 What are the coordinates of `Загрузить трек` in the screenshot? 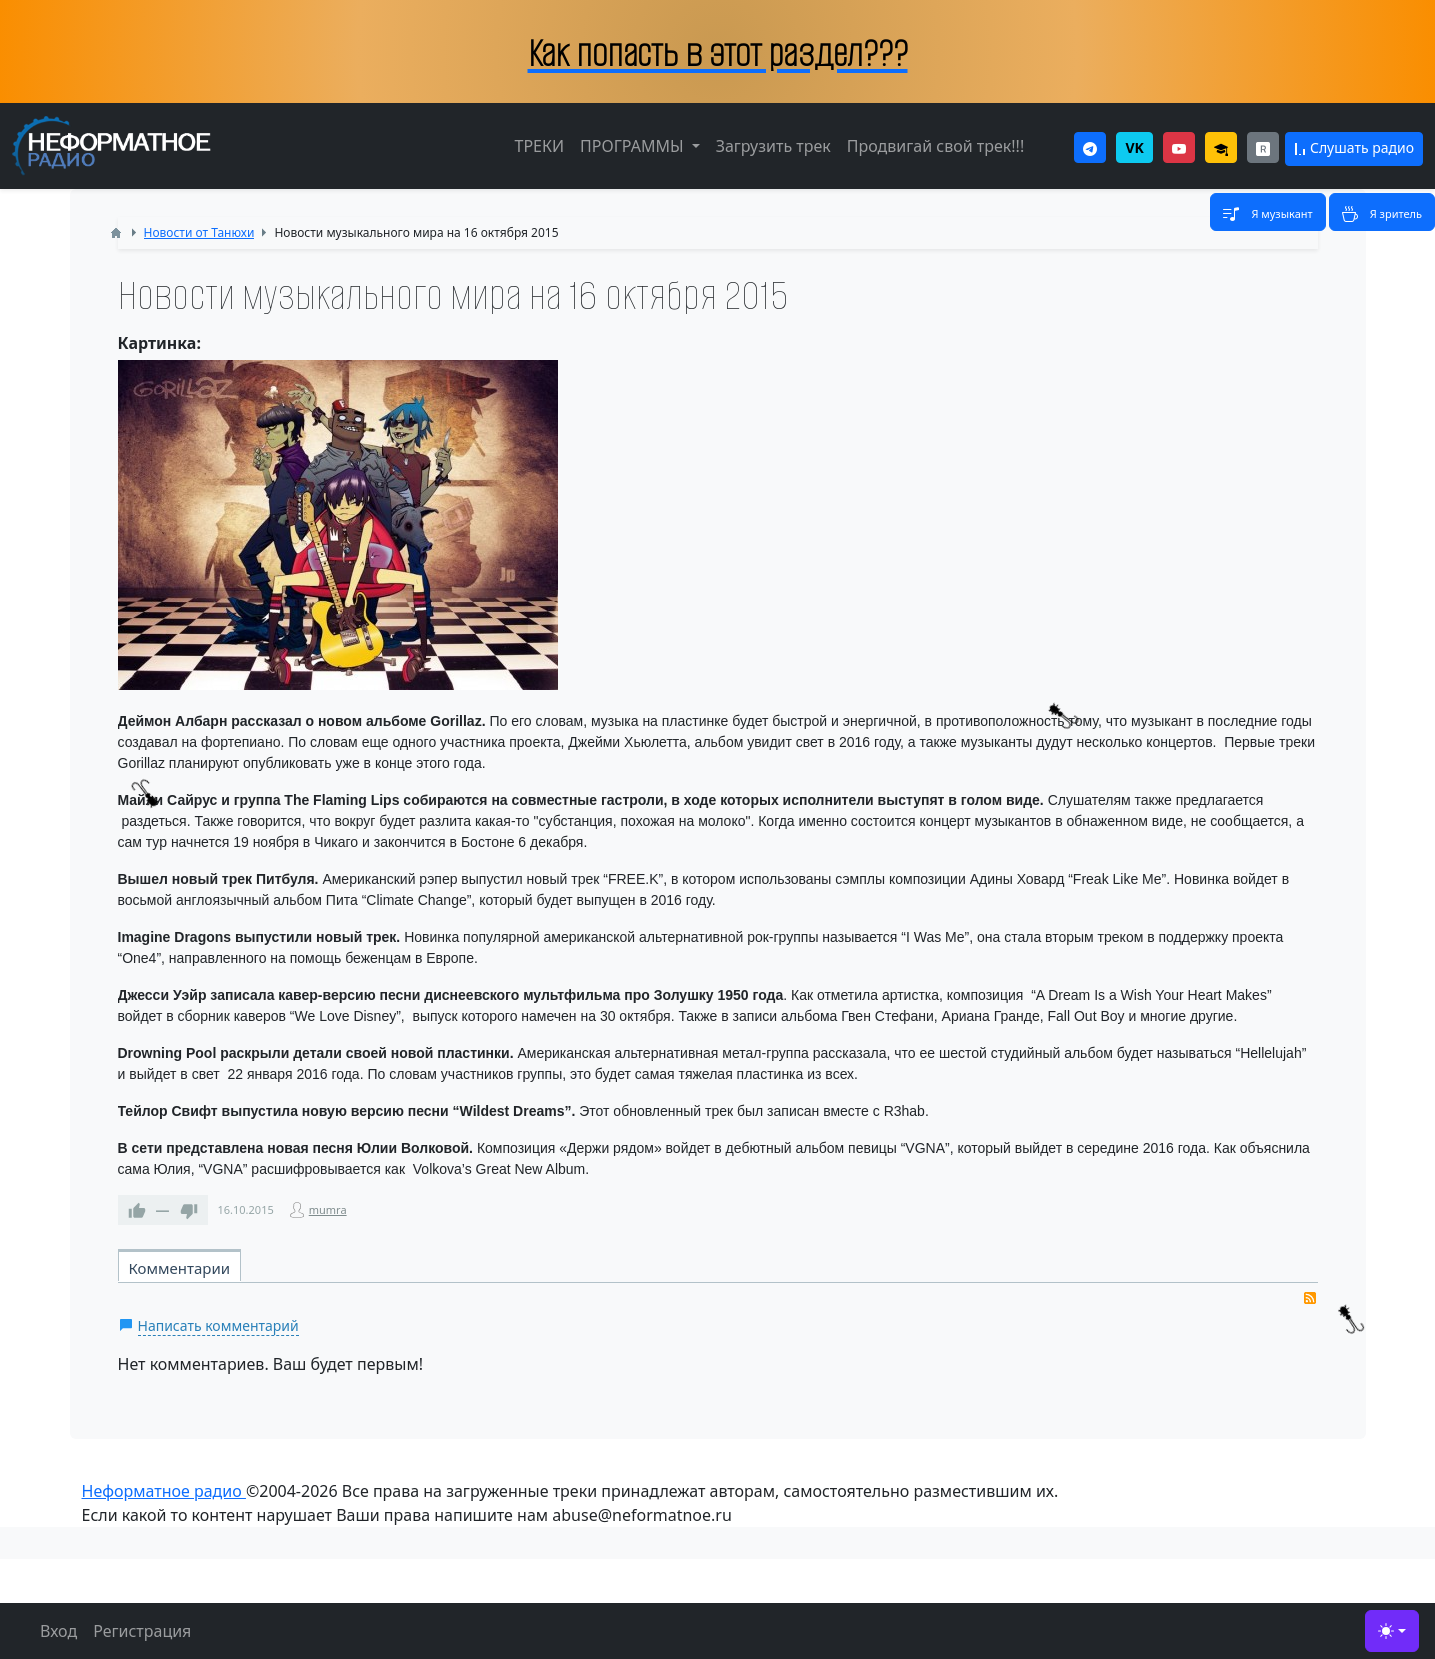 It's located at (773, 146).